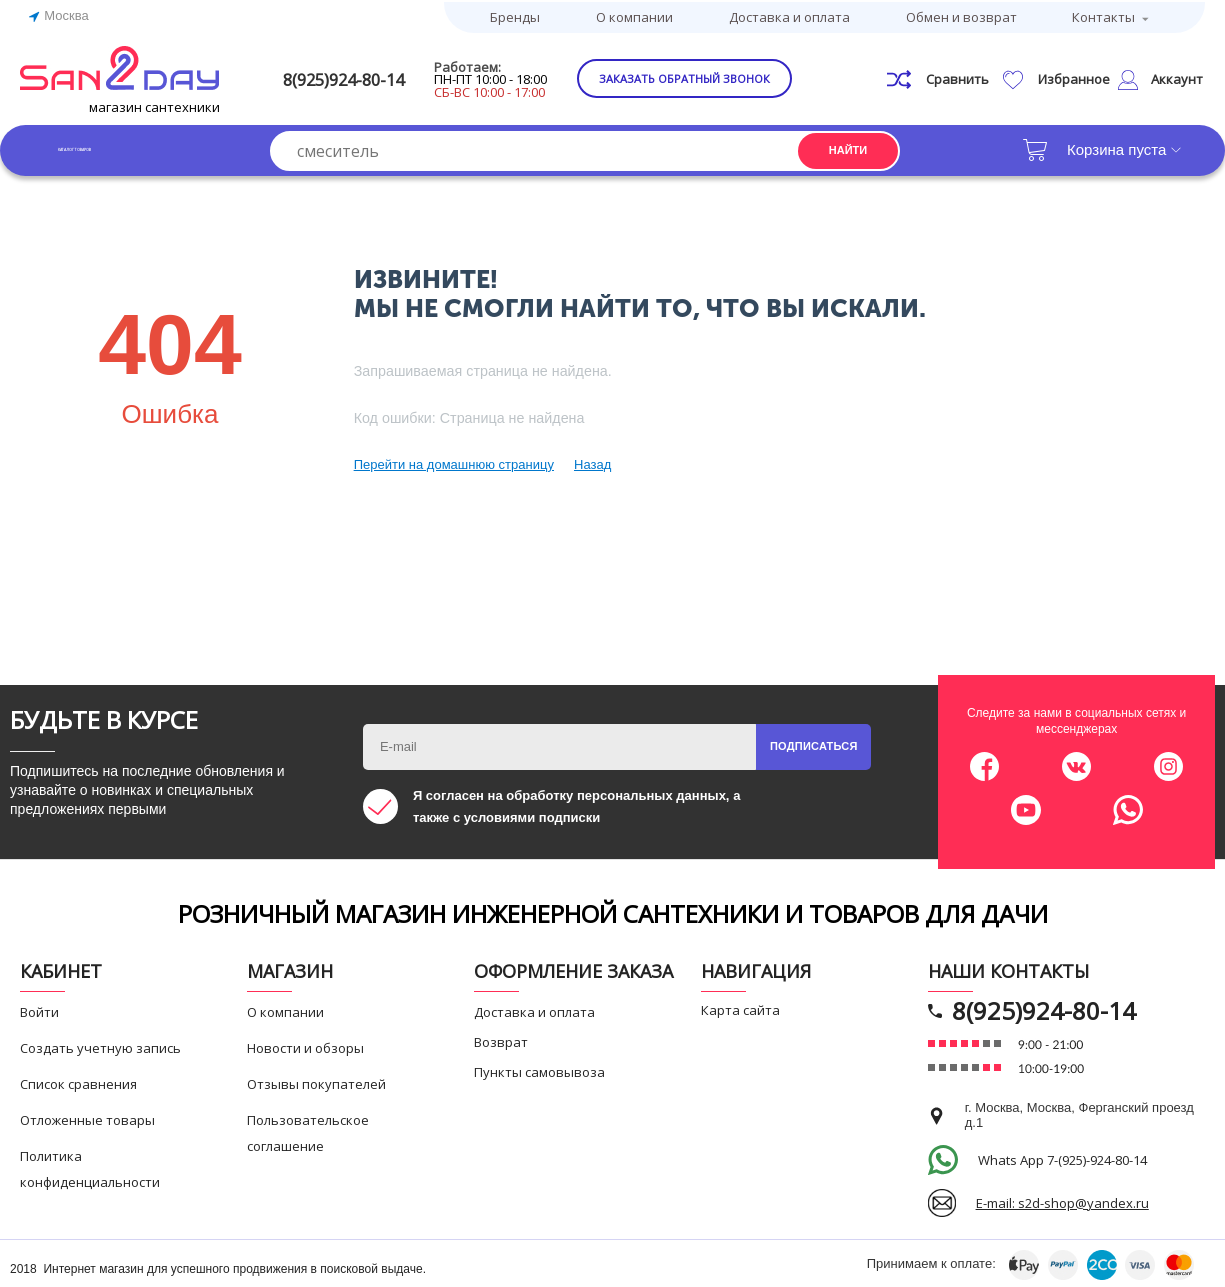 This screenshot has height=1287, width=1225. What do you see at coordinates (100, 1045) in the screenshot?
I see `Создать учетную запись` at bounding box center [100, 1045].